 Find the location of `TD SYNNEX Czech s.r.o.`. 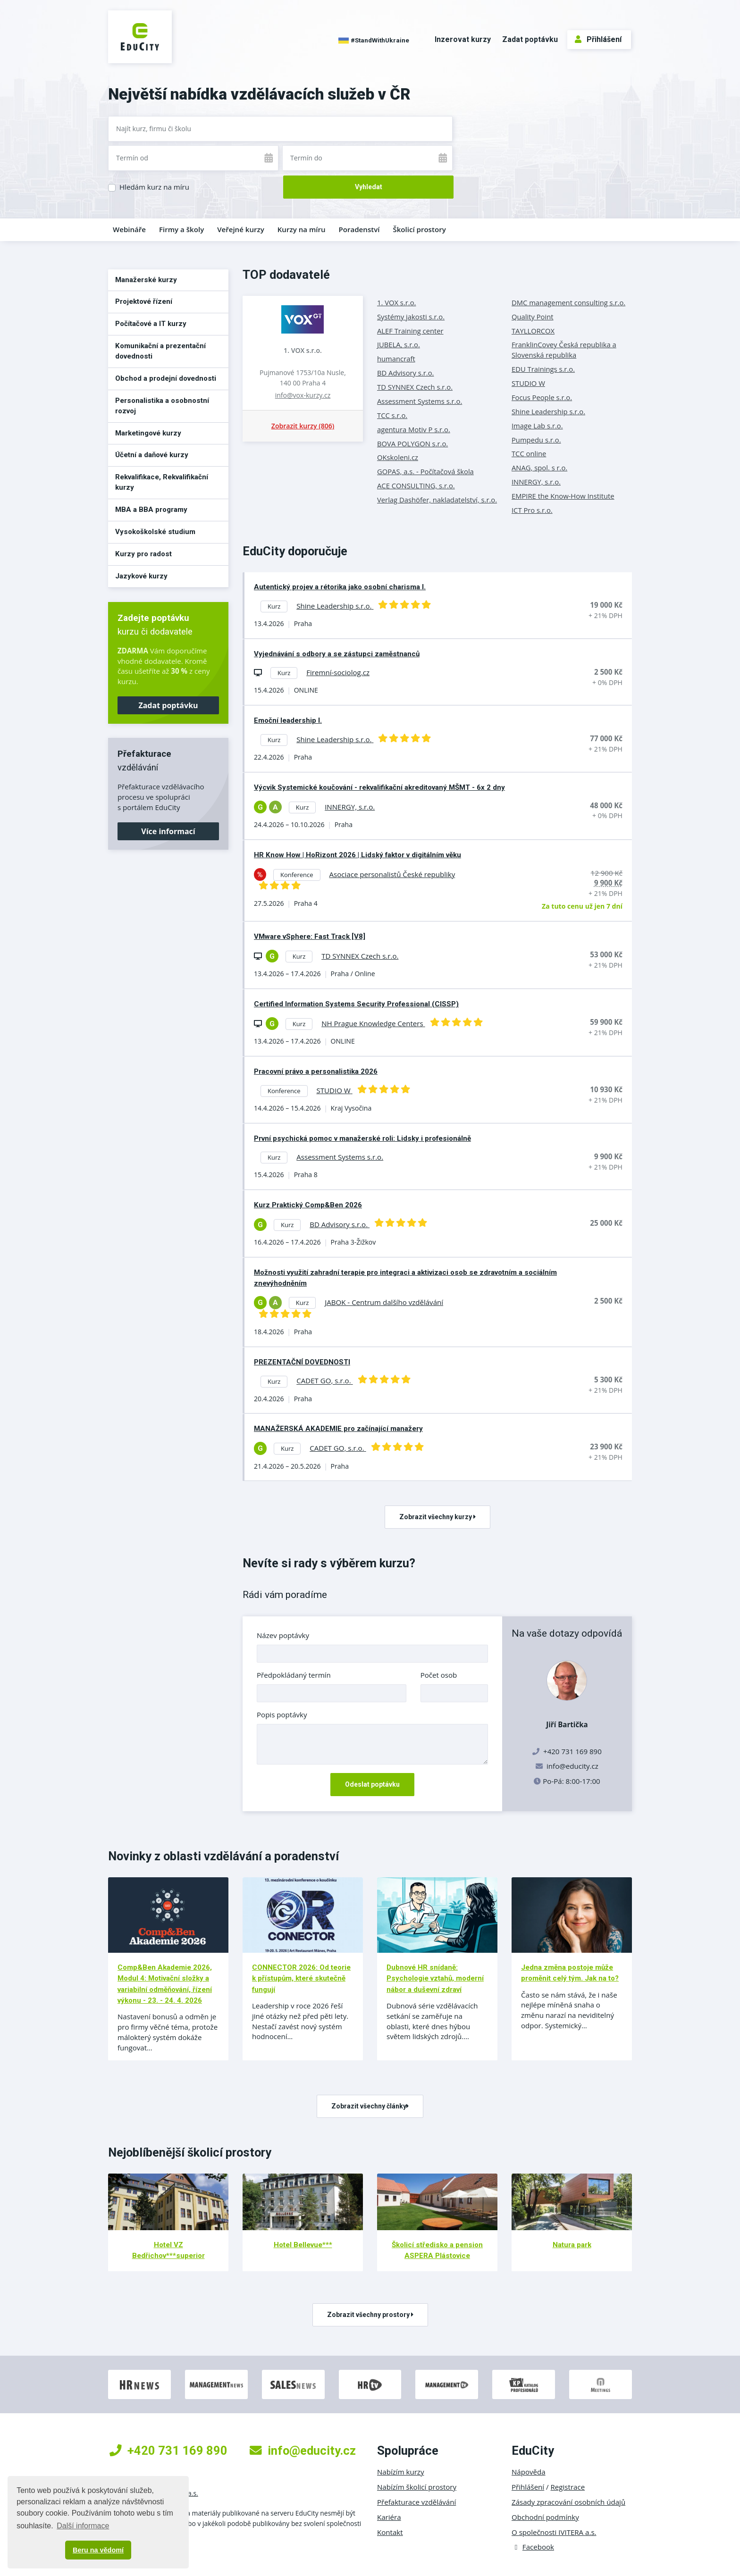

TD SYNNEX Czech s.r.o. is located at coordinates (415, 387).